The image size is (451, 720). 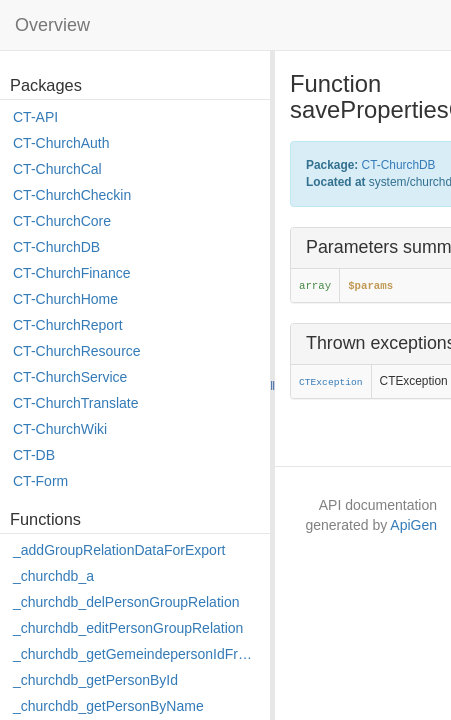 I want to click on _churchdb_delPersonGroupRelation, so click(x=126, y=602).